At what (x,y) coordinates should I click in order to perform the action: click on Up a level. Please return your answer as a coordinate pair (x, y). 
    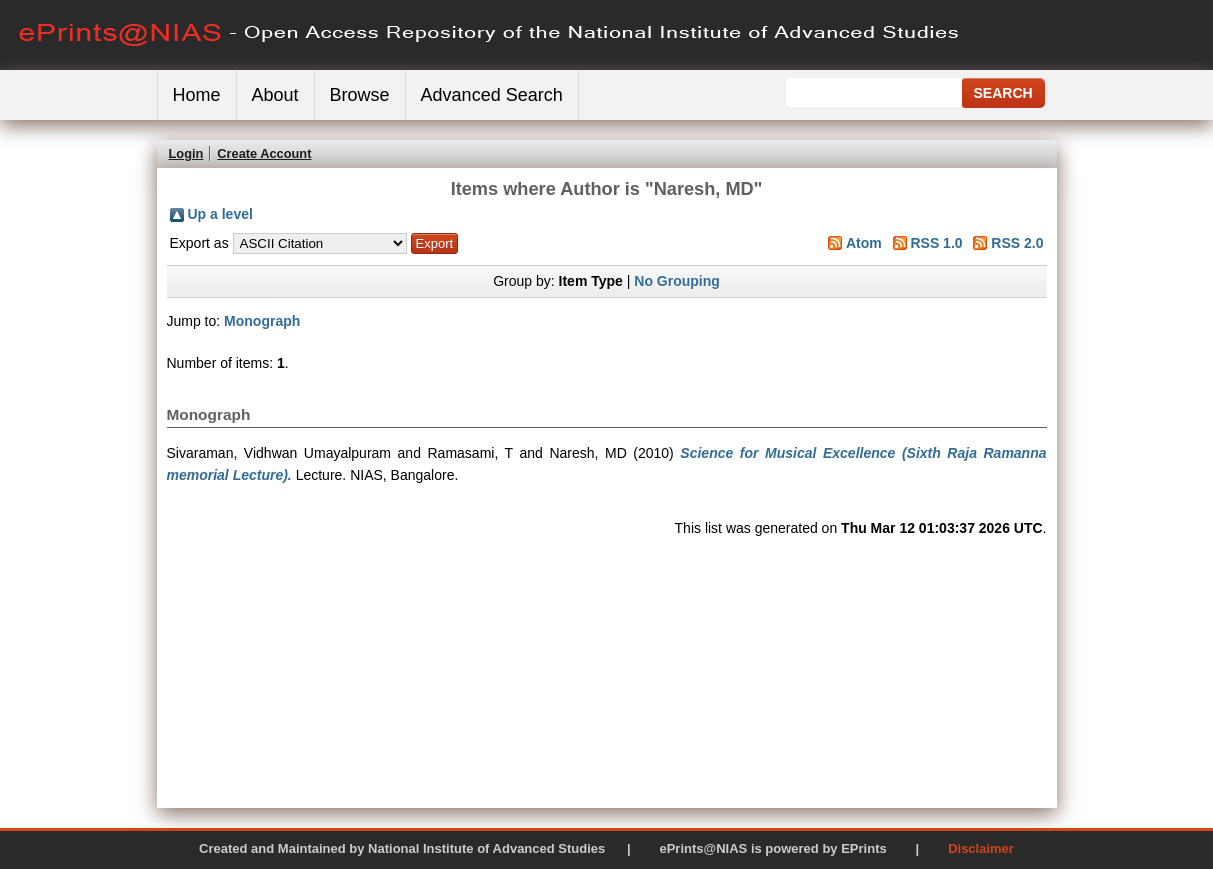
    Looking at the image, I should click on (220, 214).